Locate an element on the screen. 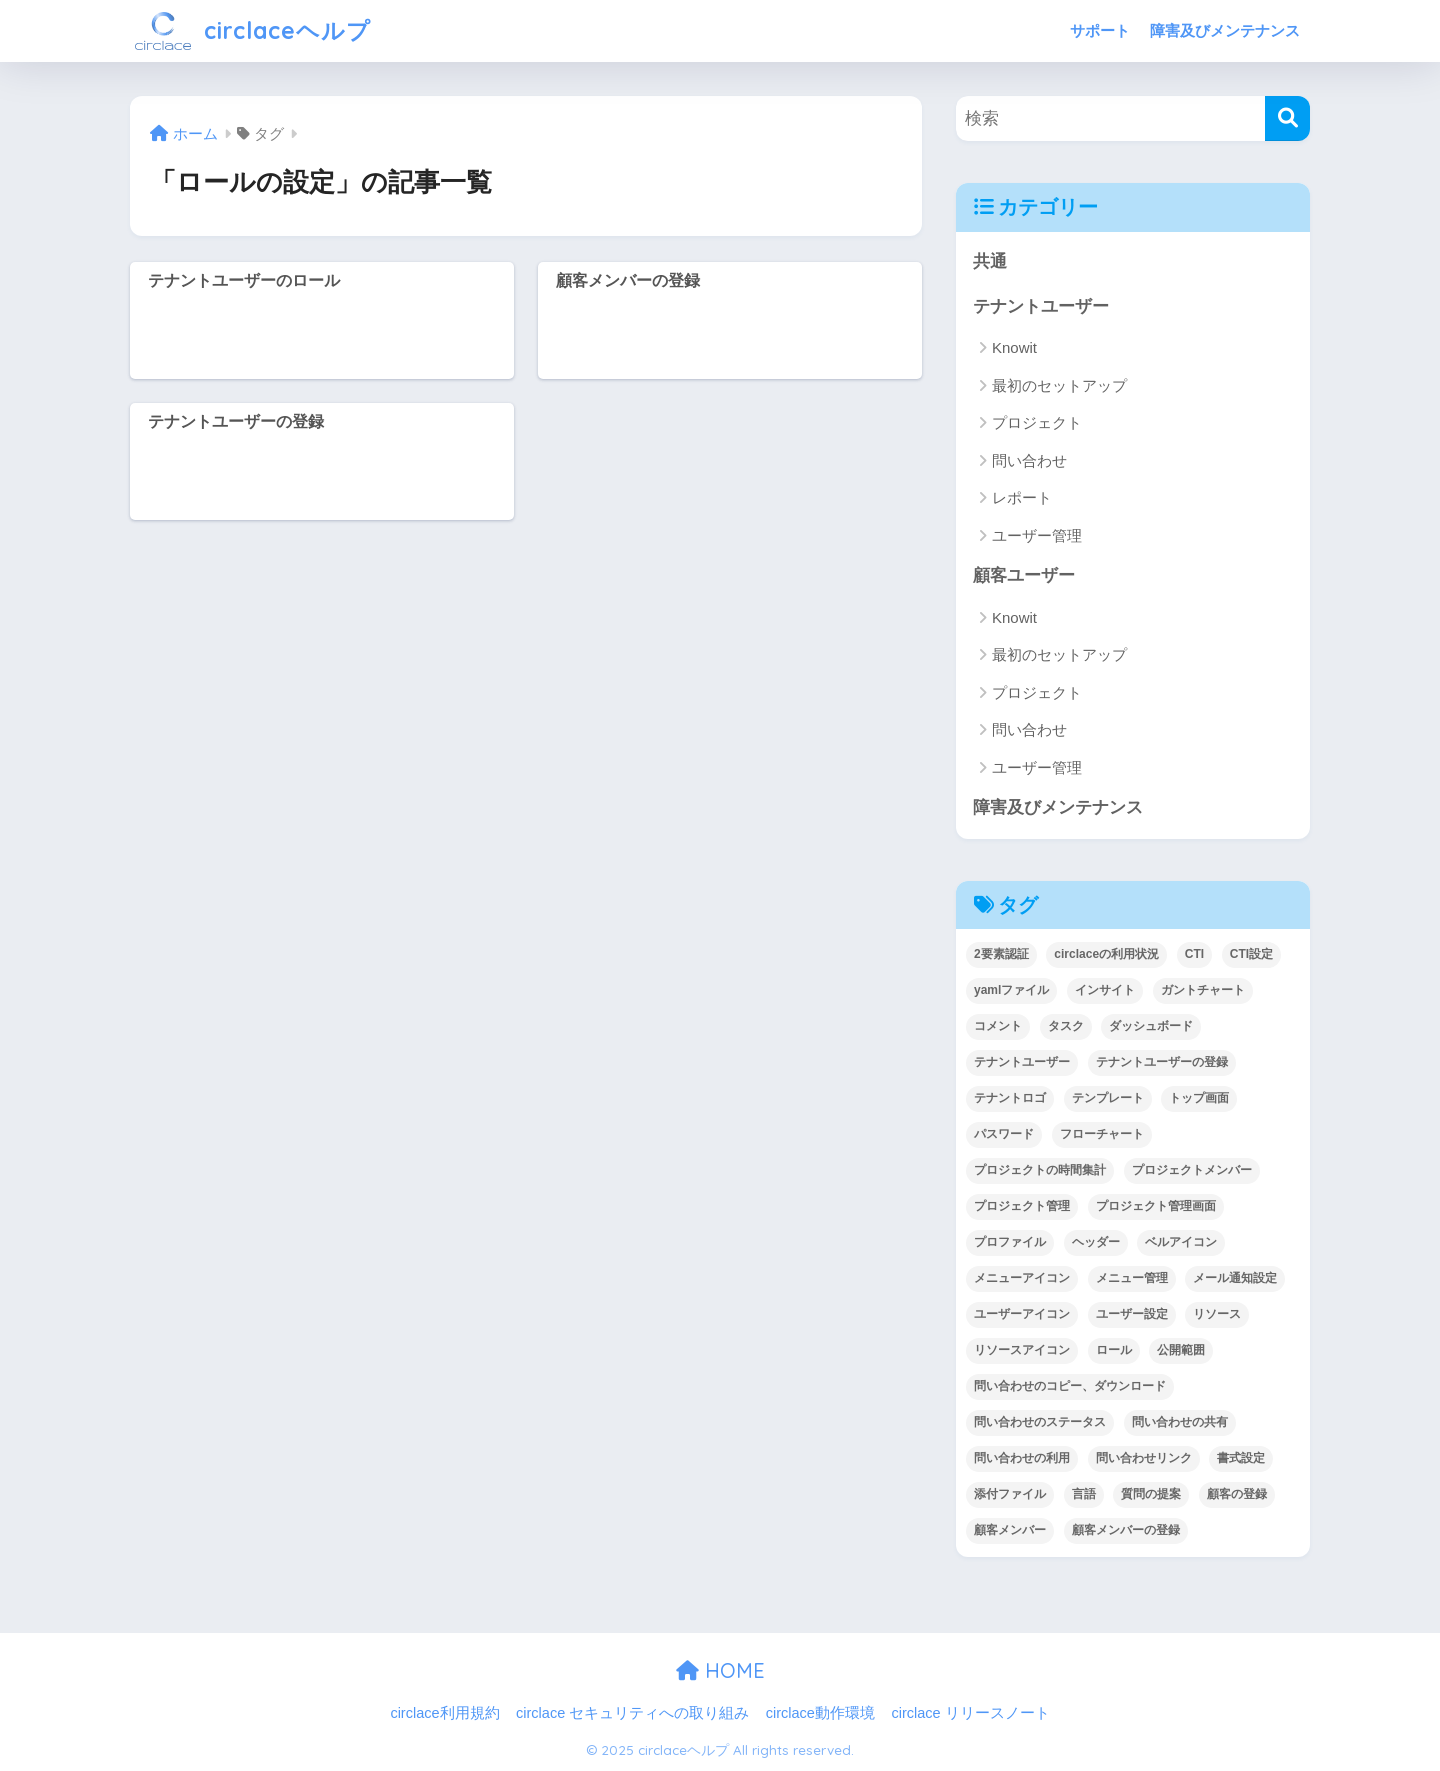  テナントユーザー [テナントユーザー (2個の項目)] is located at coordinates (1022, 1062).